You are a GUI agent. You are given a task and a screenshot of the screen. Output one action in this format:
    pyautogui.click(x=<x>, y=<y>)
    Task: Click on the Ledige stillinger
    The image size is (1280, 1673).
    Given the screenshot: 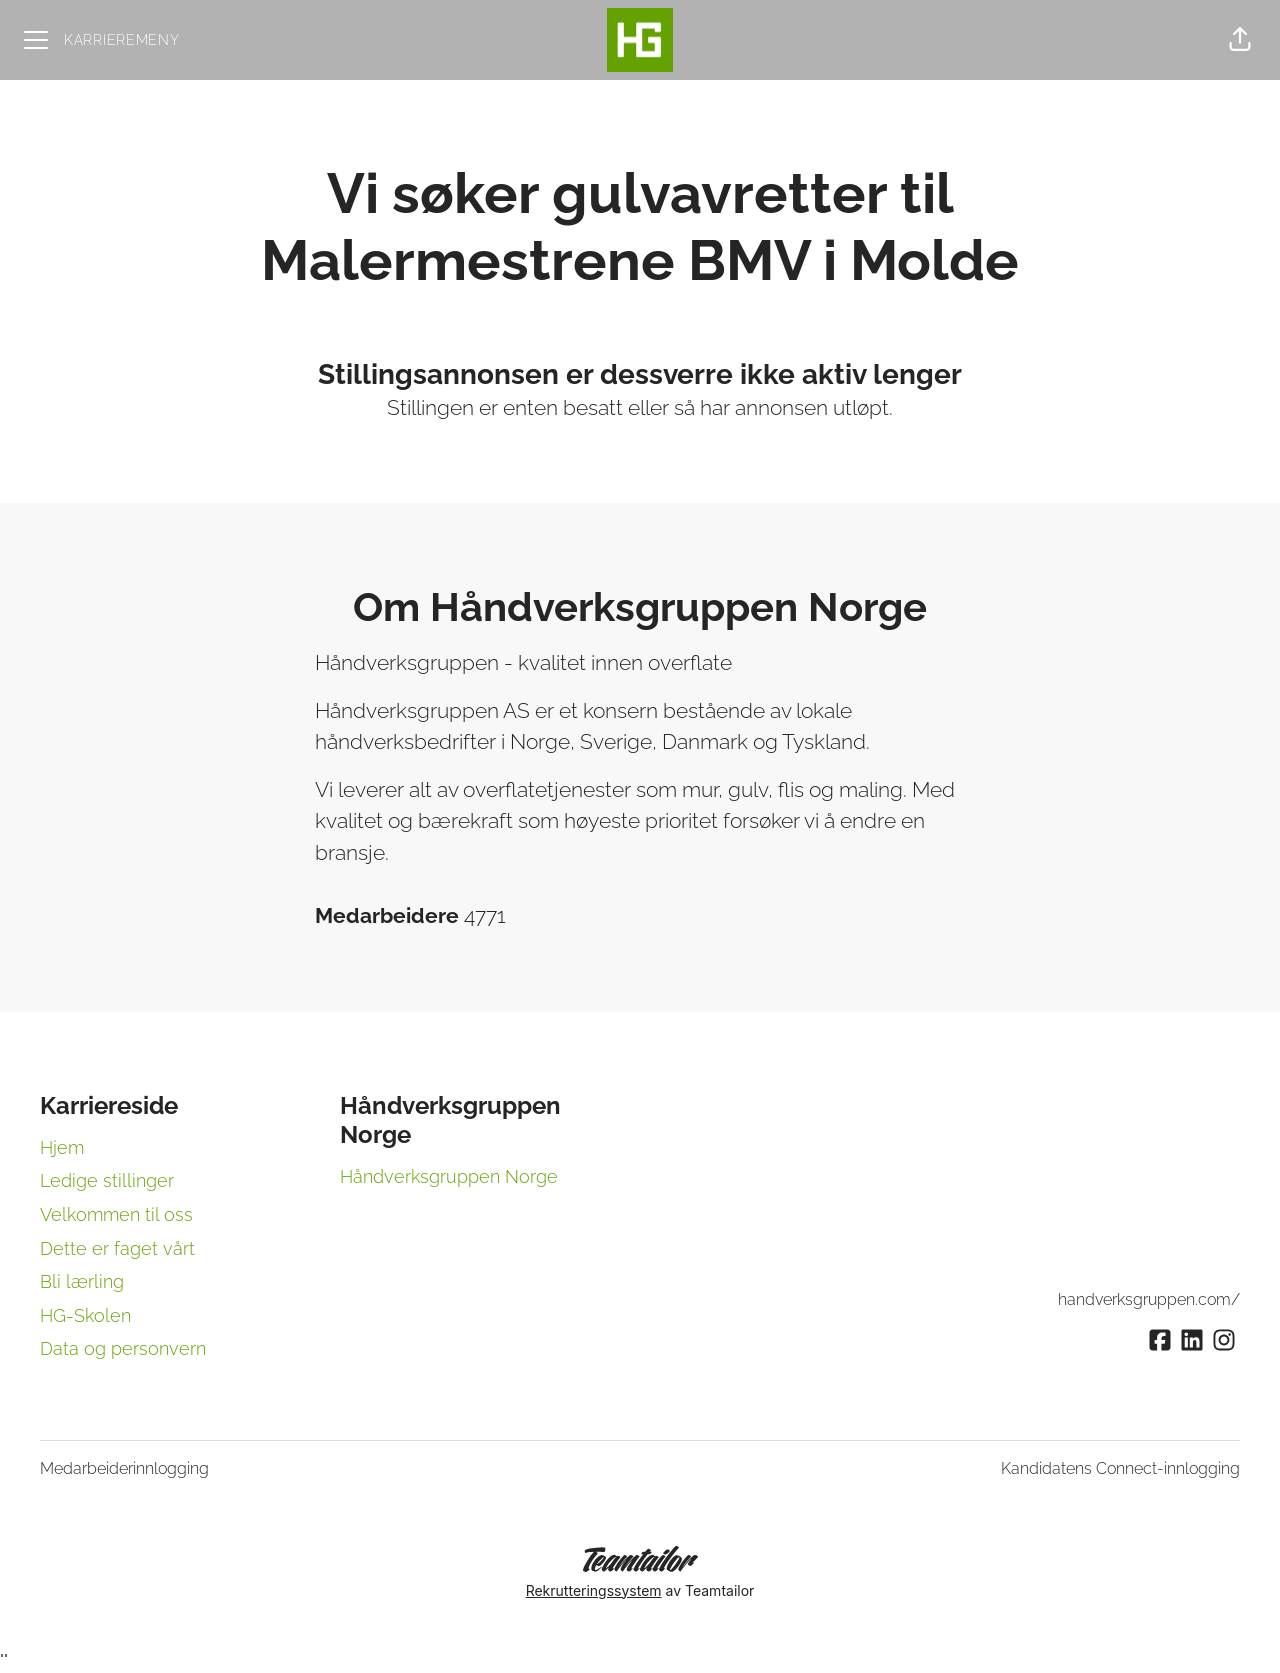 What is the action you would take?
    pyautogui.click(x=107, y=1180)
    